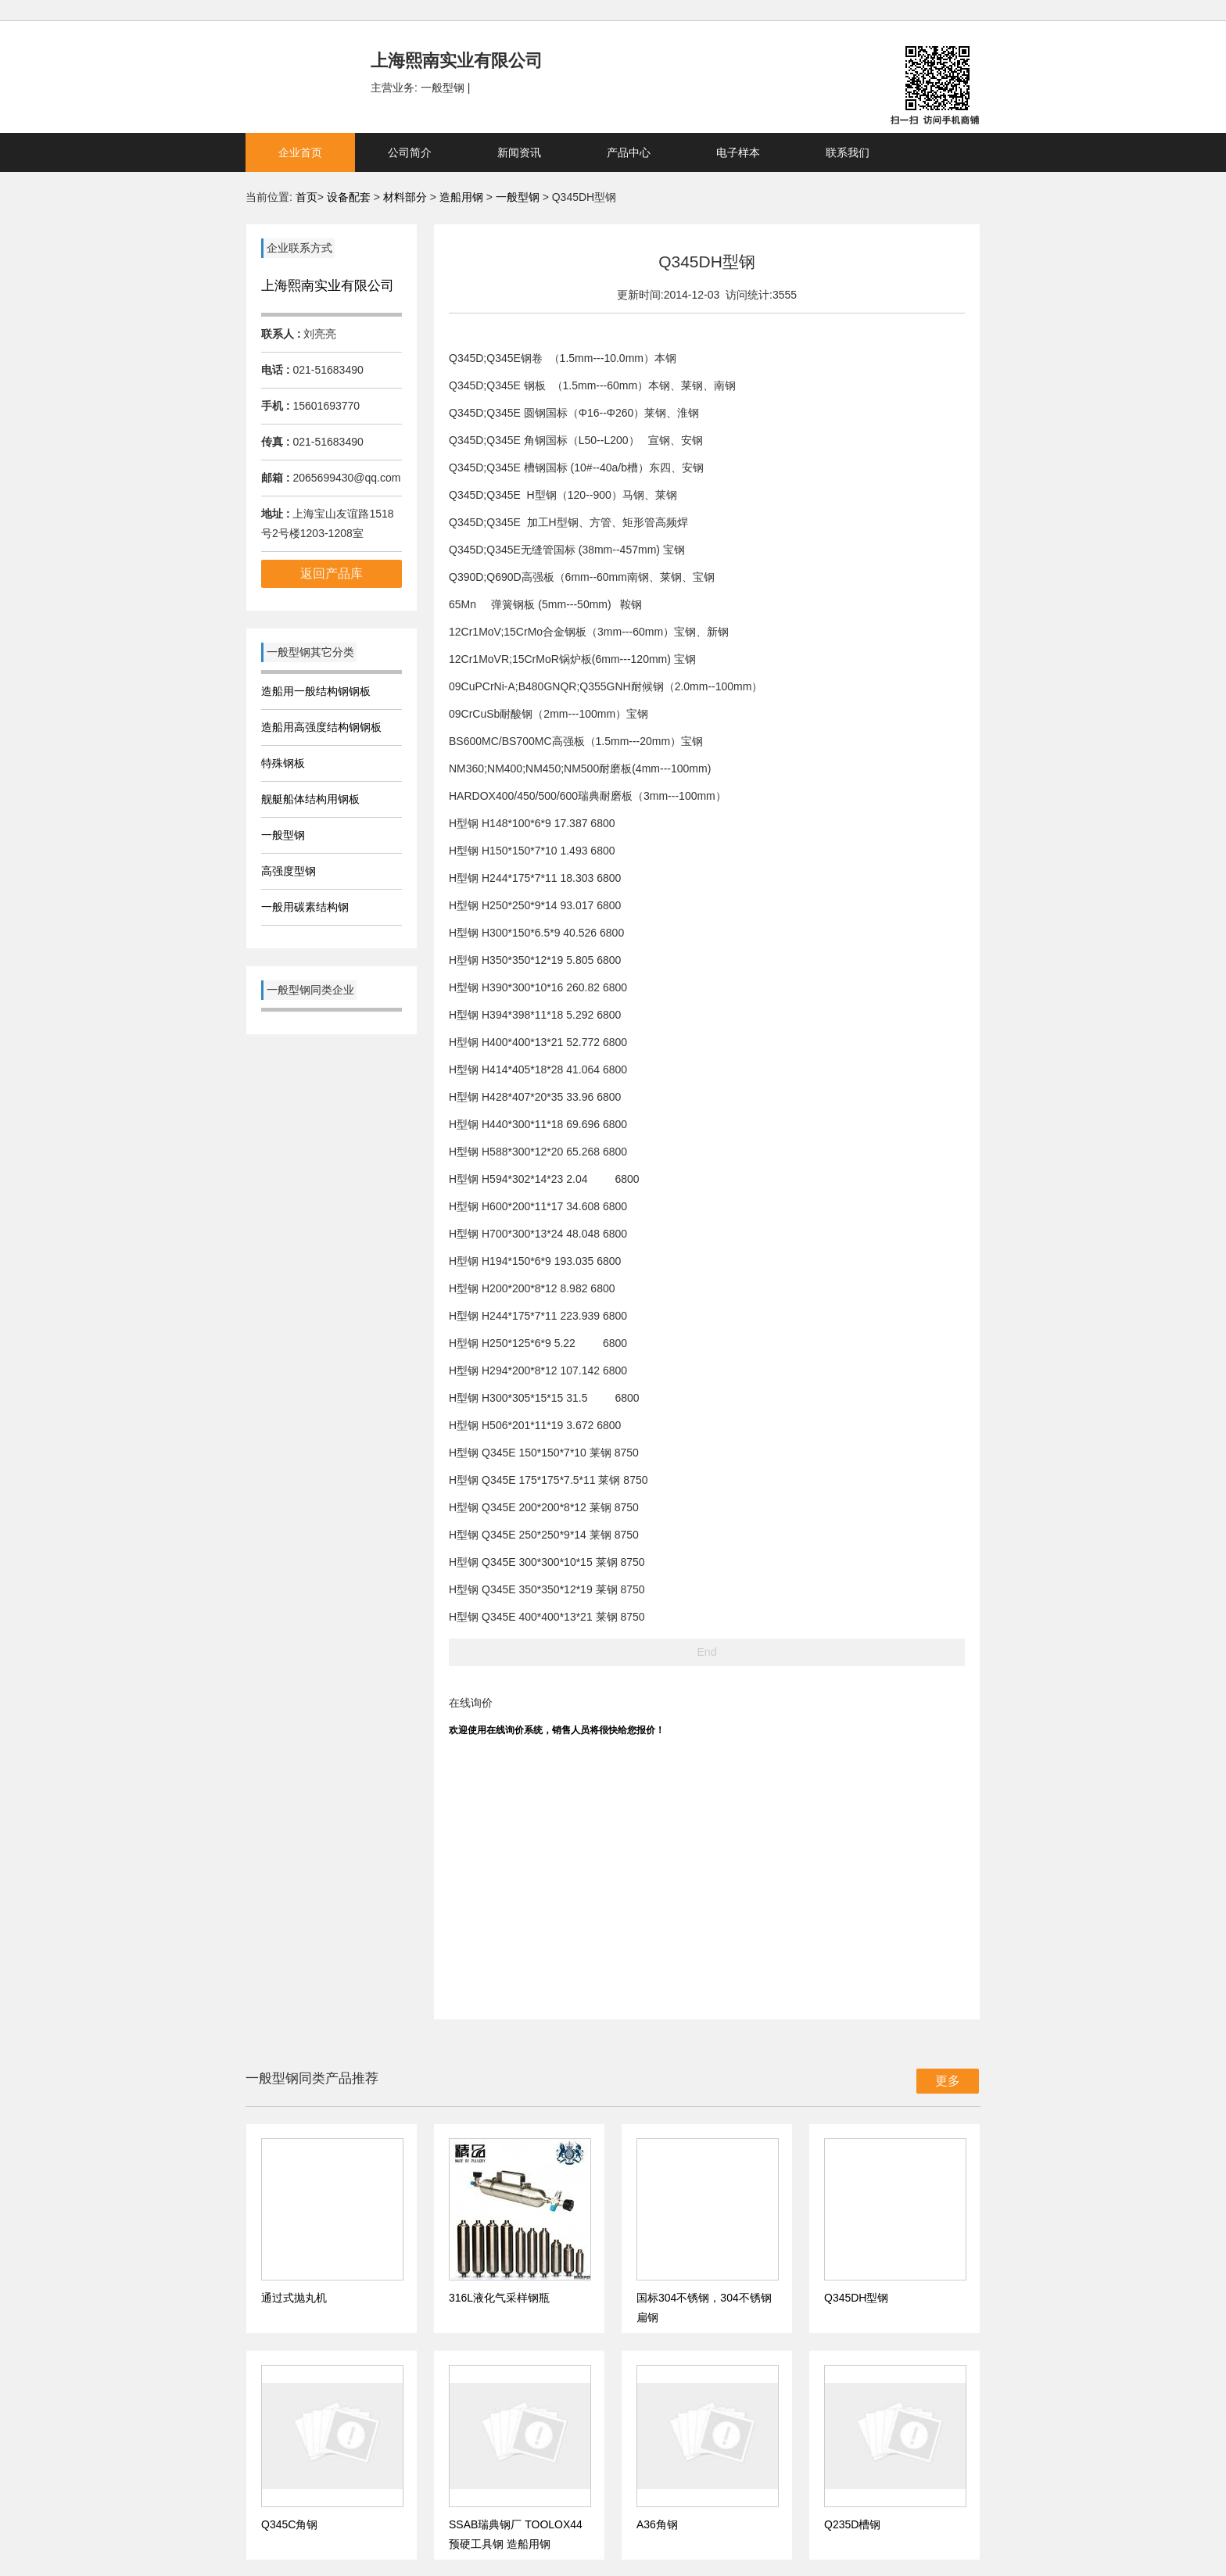 The image size is (1226, 2576). I want to click on 设备配套, so click(349, 197).